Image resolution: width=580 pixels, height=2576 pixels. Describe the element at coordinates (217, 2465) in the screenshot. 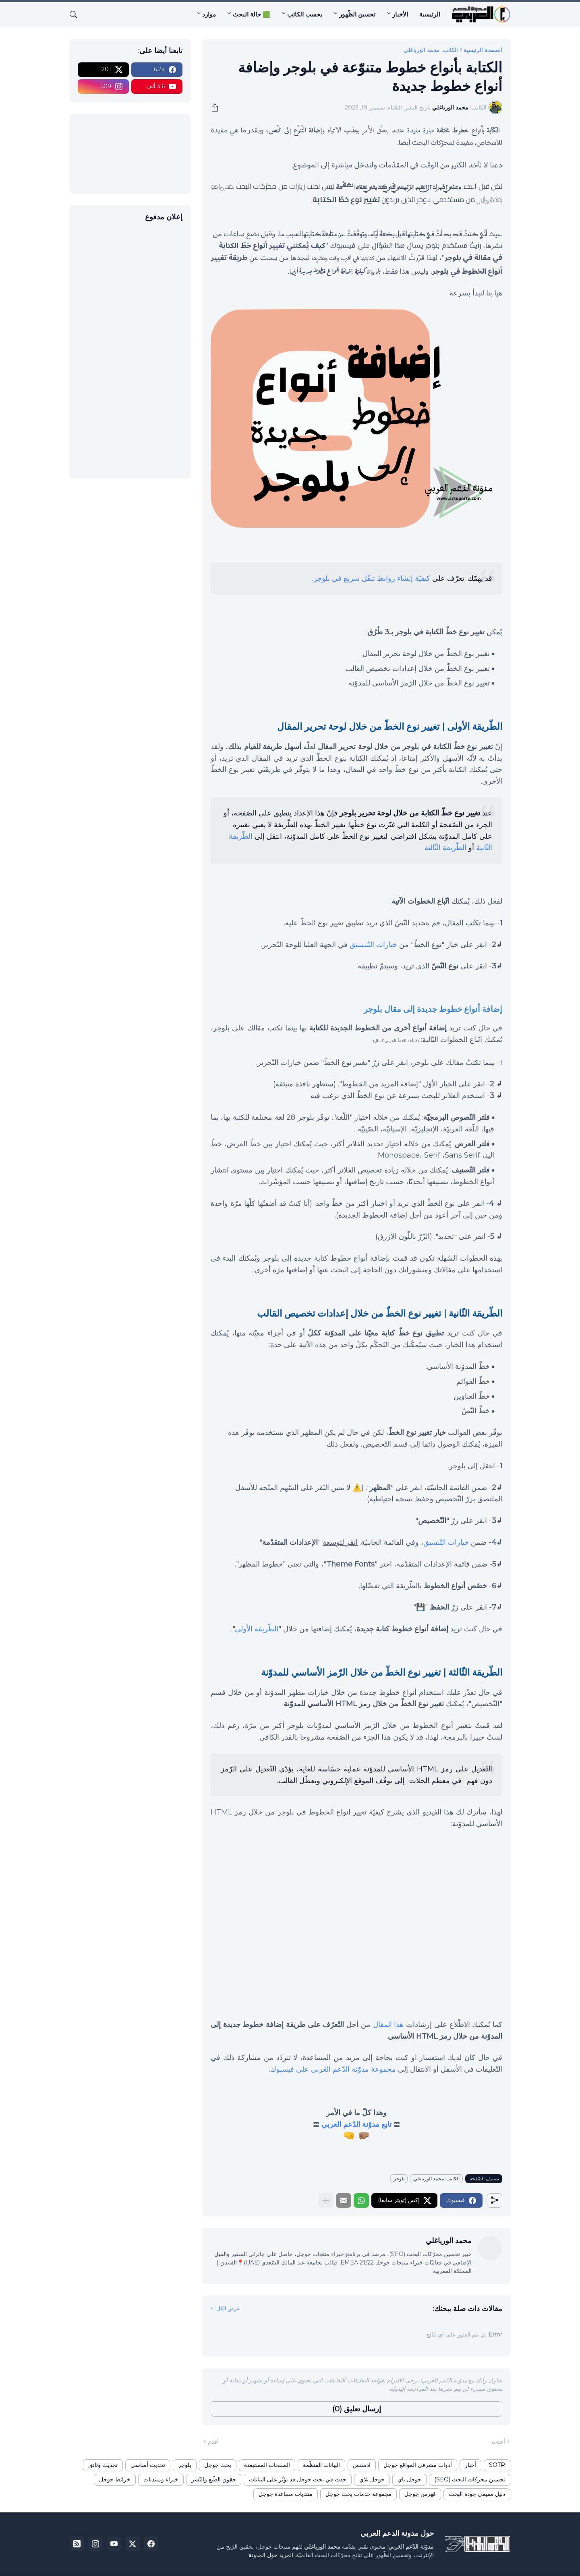

I see `بحث جوجل` at that location.